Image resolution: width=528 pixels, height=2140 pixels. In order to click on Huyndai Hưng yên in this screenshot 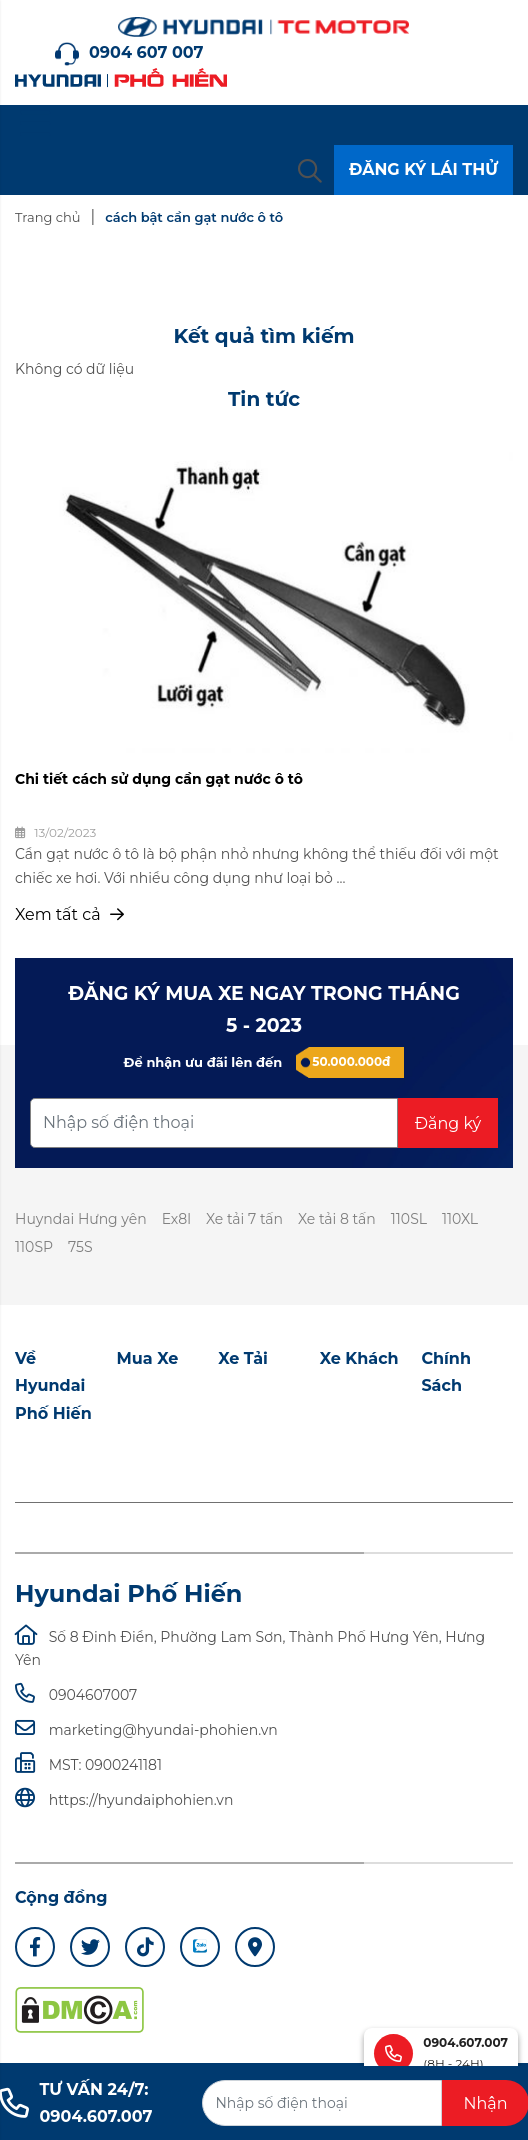, I will do `click(81, 1219)`.